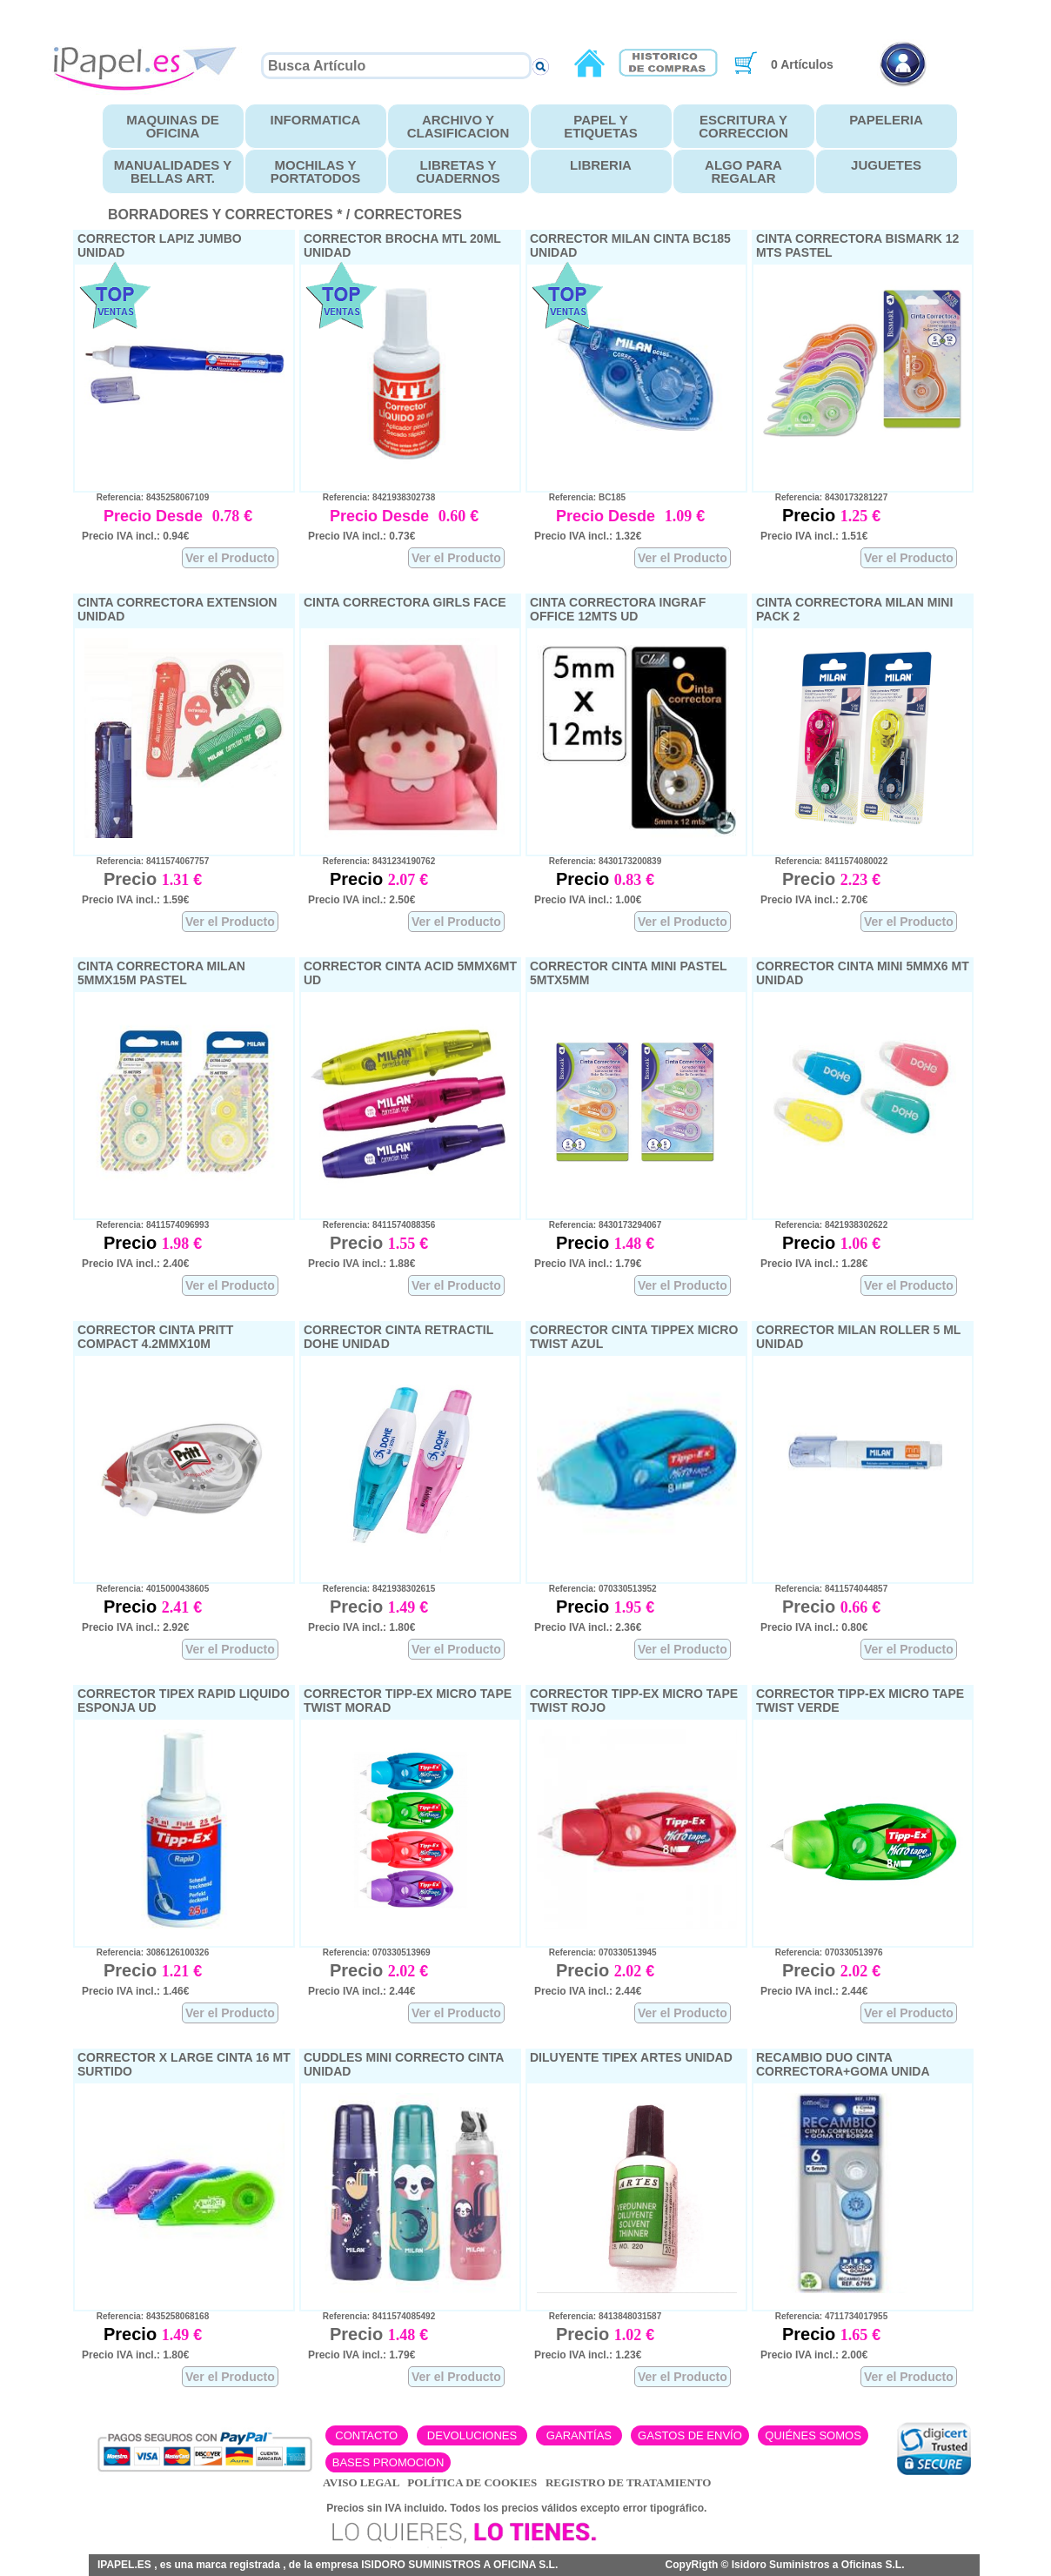 Image resolution: width=1051 pixels, height=2576 pixels. What do you see at coordinates (743, 171) in the screenshot?
I see `ALGO PARA REGALAR` at bounding box center [743, 171].